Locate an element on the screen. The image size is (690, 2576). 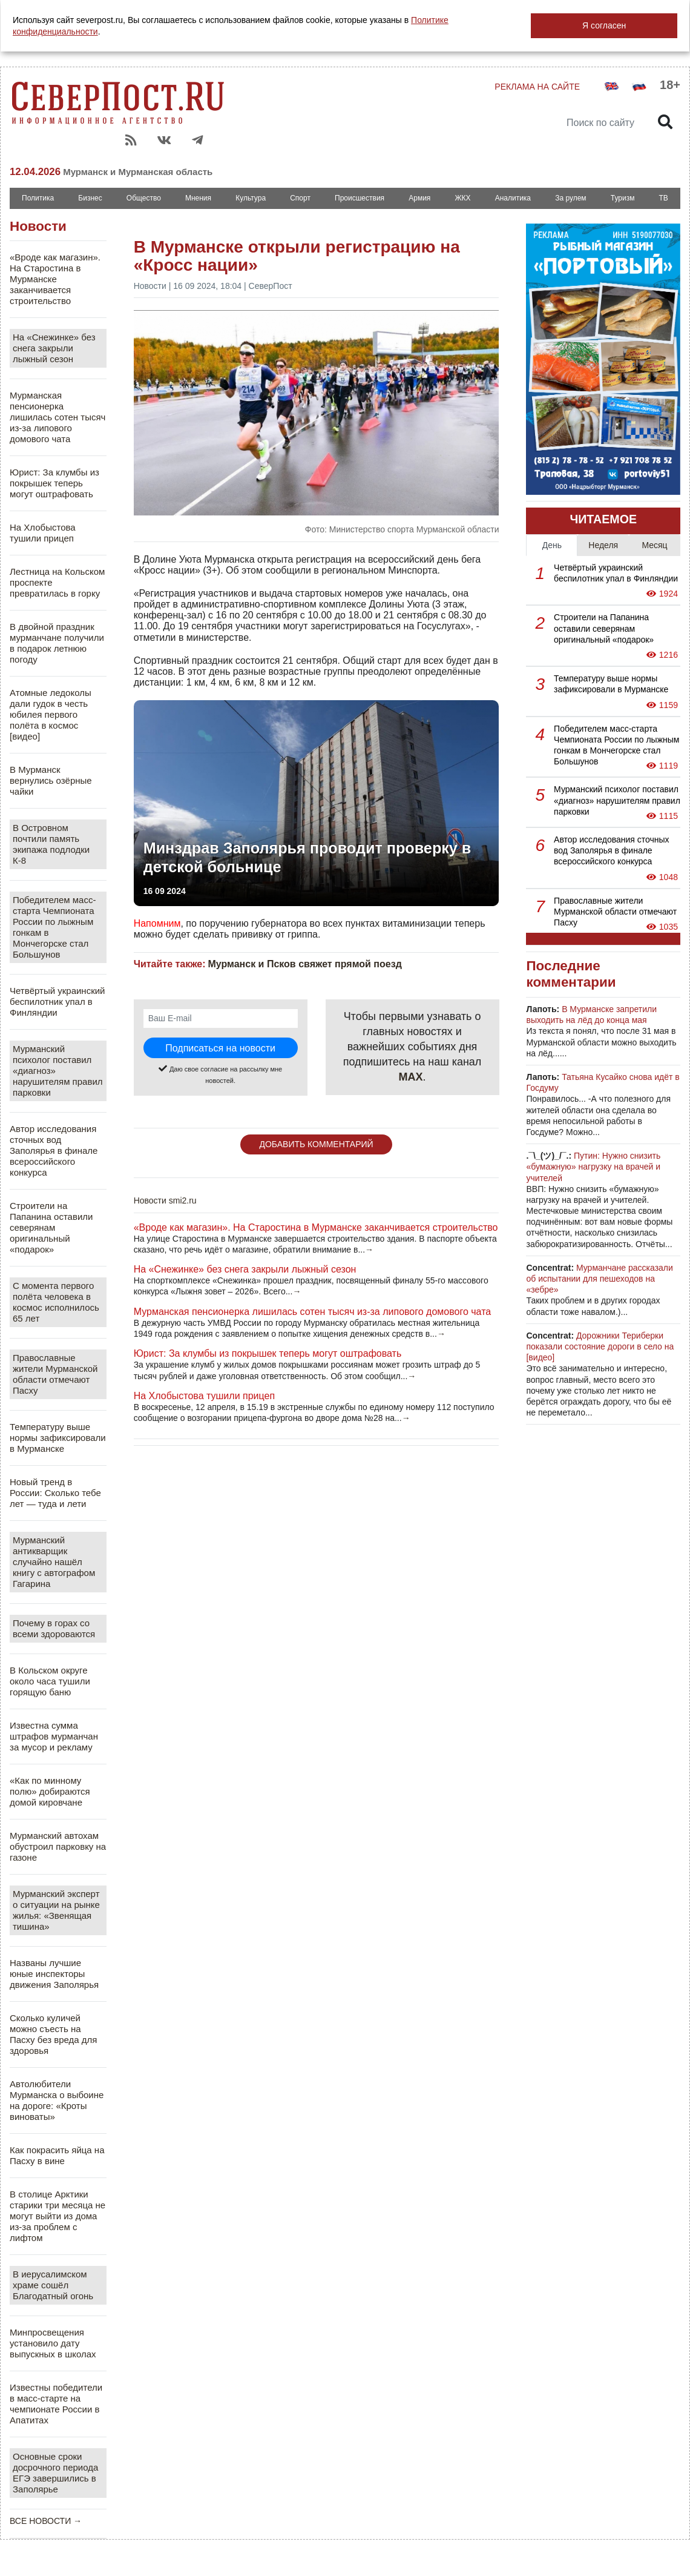
Армия is located at coordinates (419, 198).